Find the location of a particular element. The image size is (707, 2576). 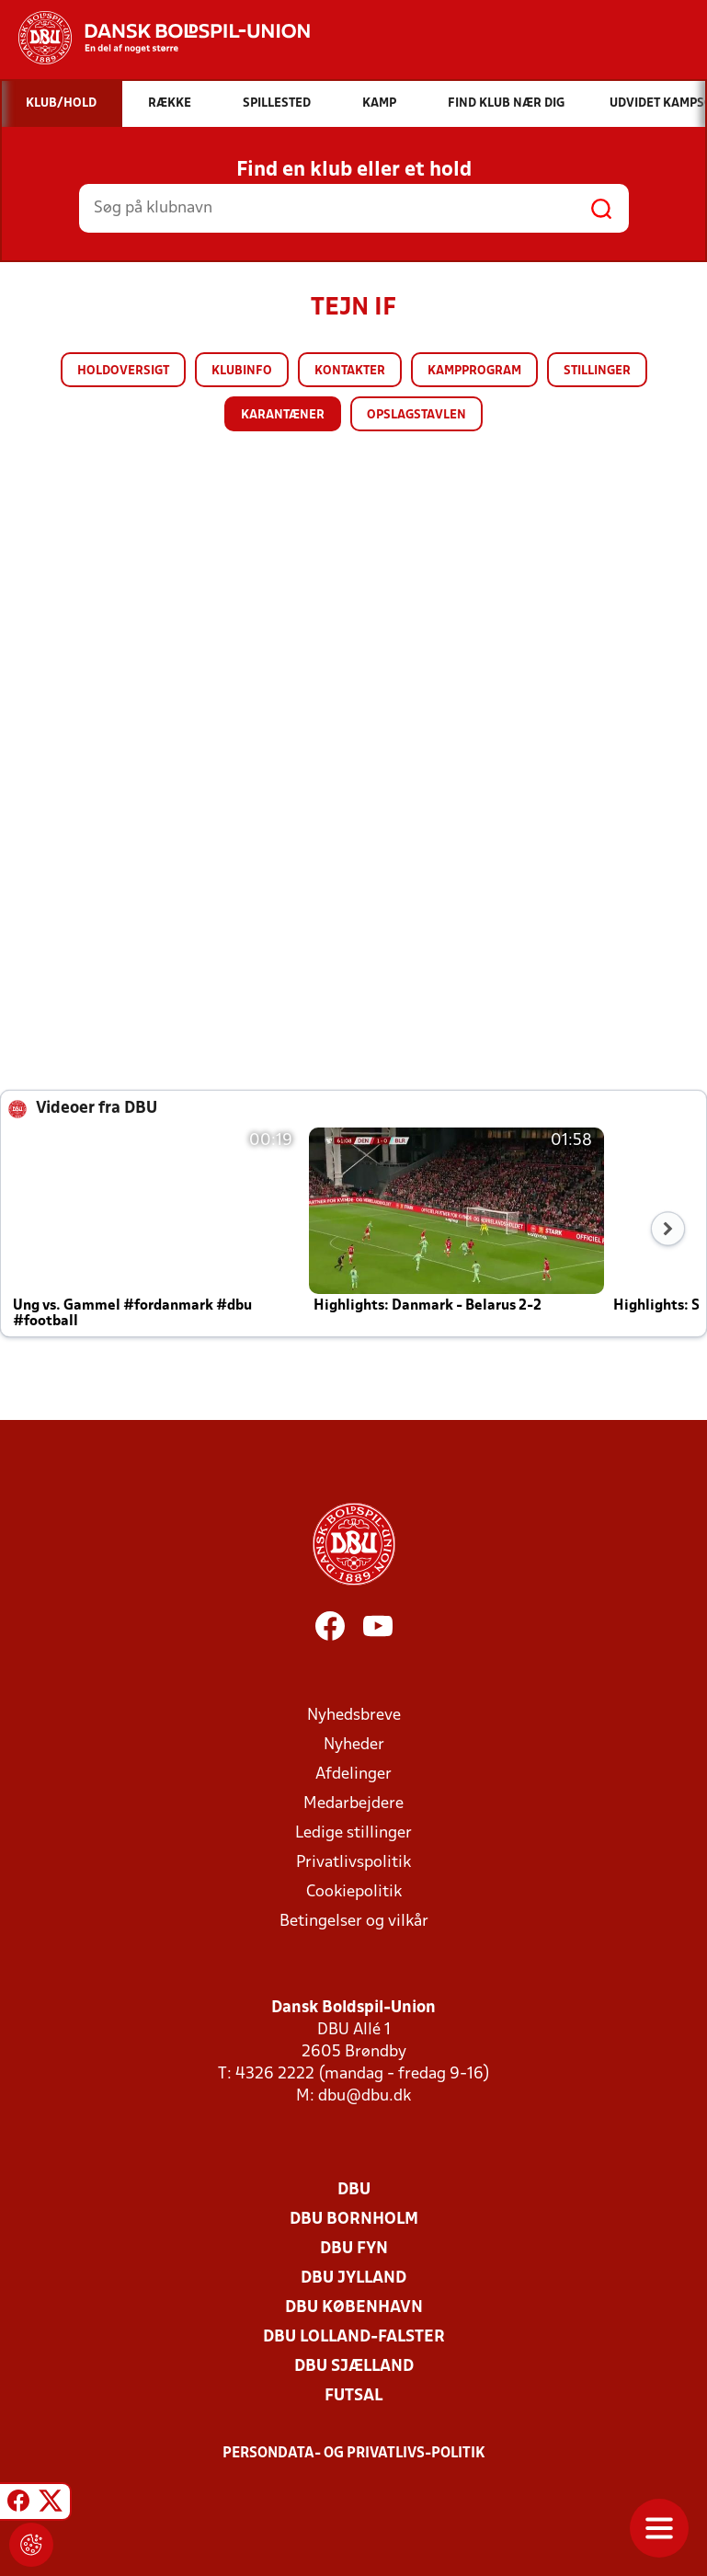

dbu@dbu.dk is located at coordinates (364, 2096).